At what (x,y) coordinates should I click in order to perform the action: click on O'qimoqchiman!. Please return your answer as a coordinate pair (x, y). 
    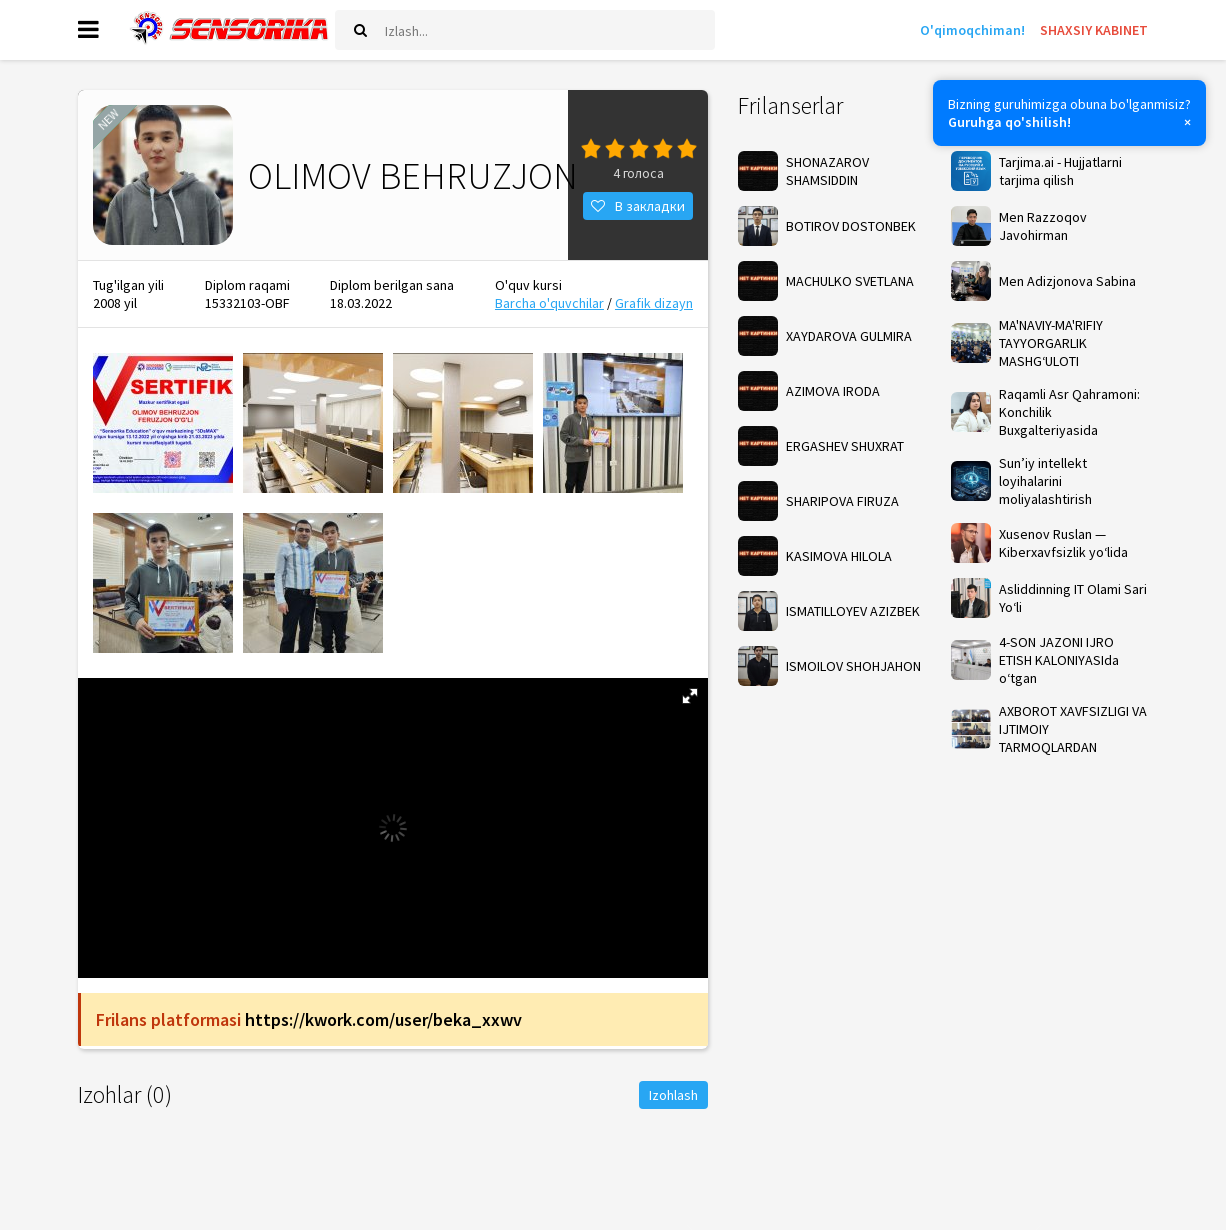
    Looking at the image, I should click on (972, 30).